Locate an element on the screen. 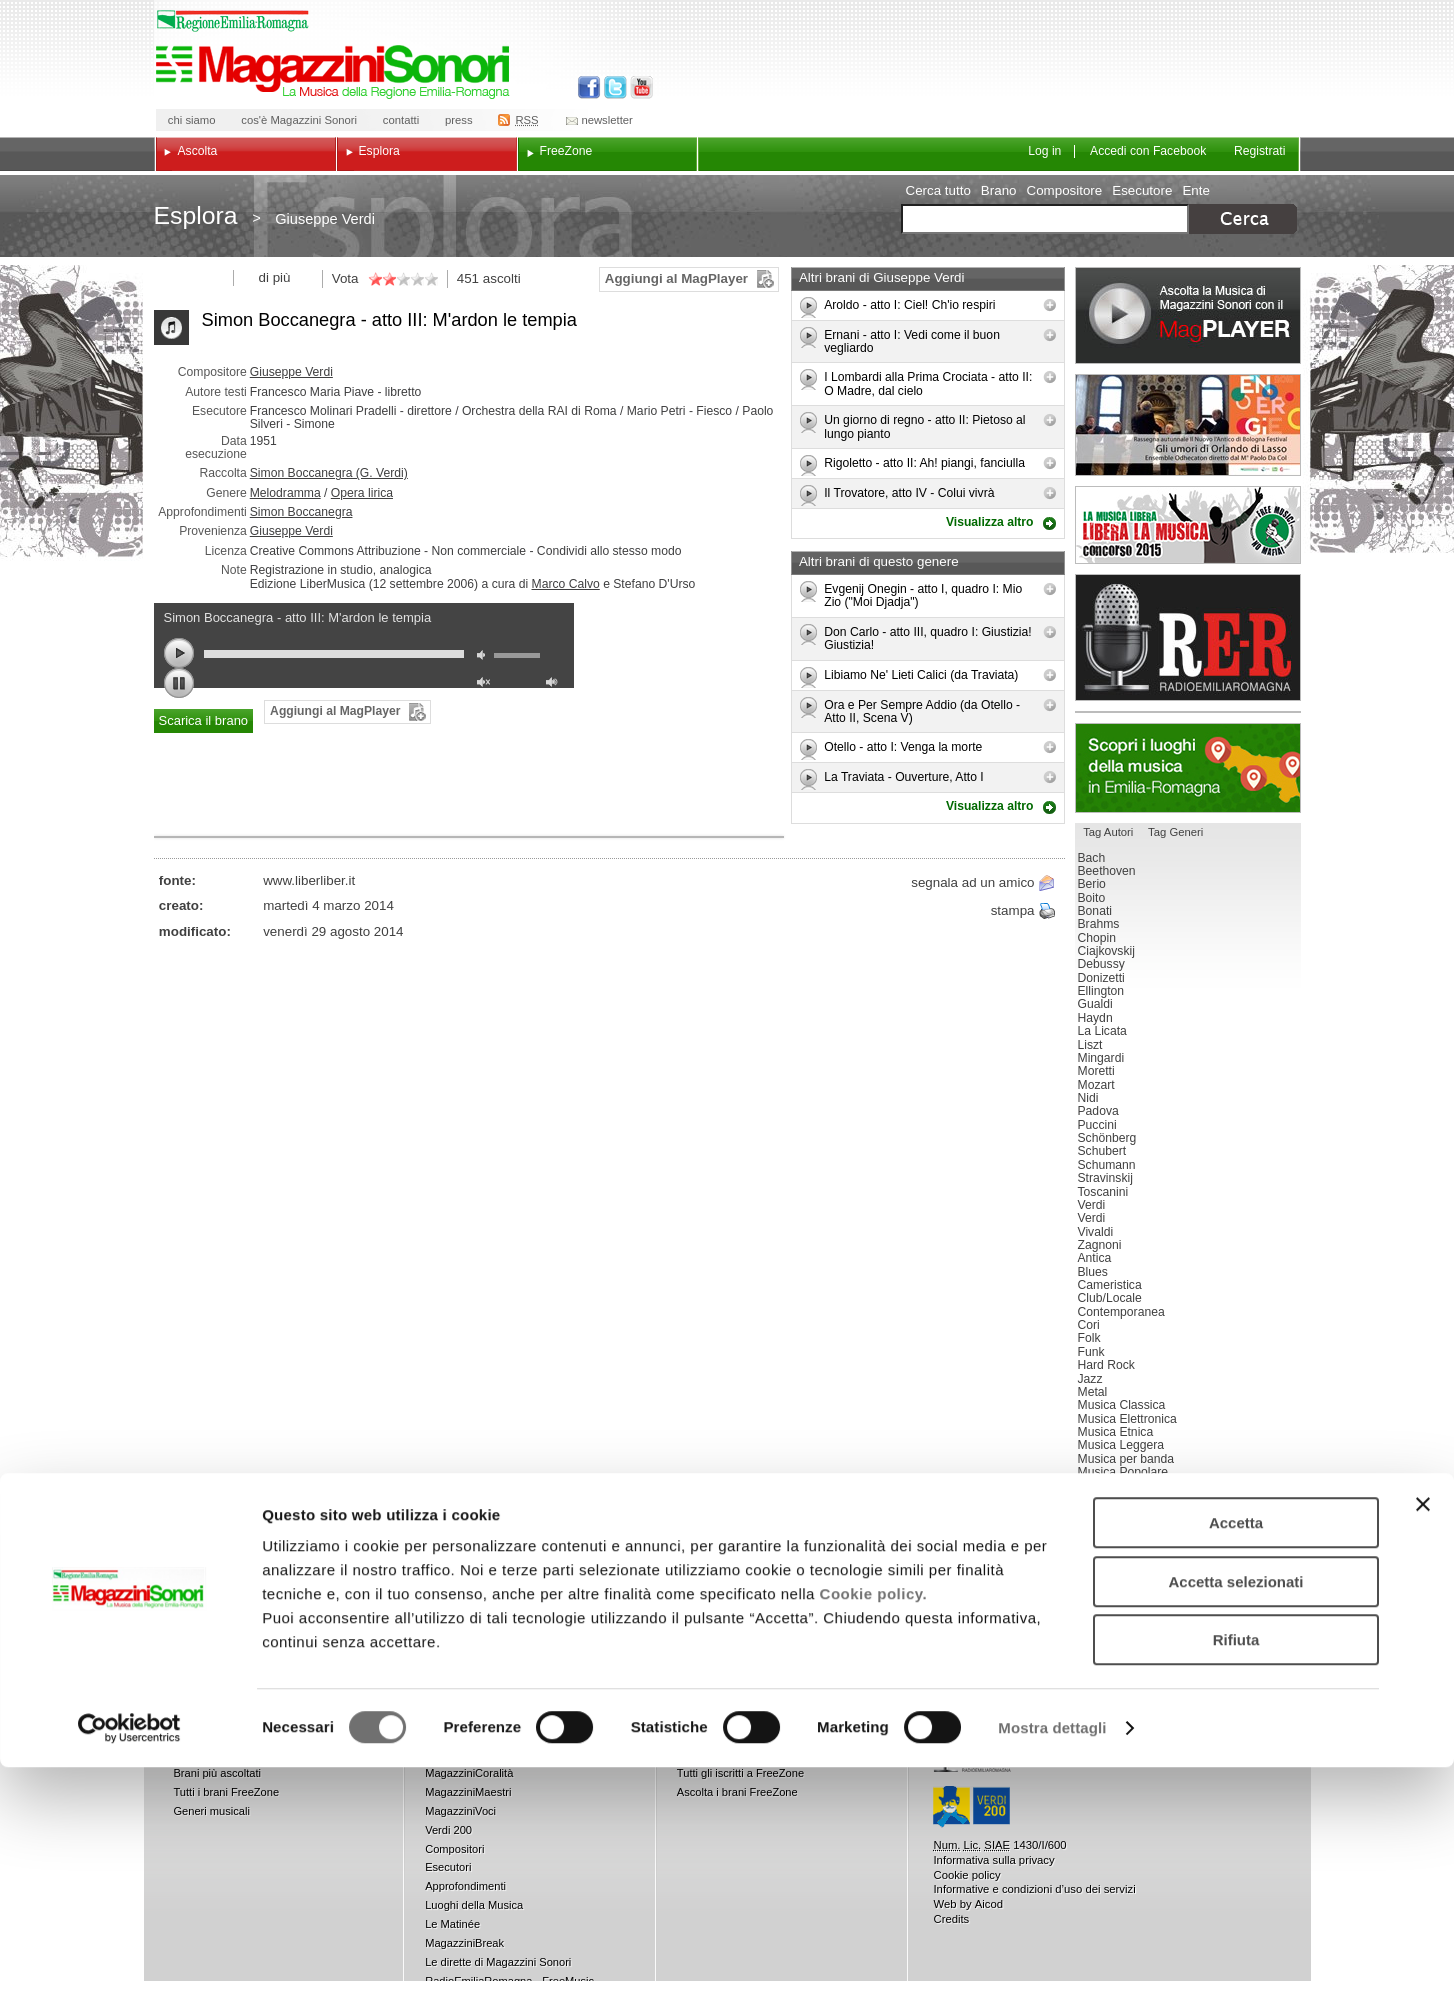  unmute is located at coordinates (486, 684).